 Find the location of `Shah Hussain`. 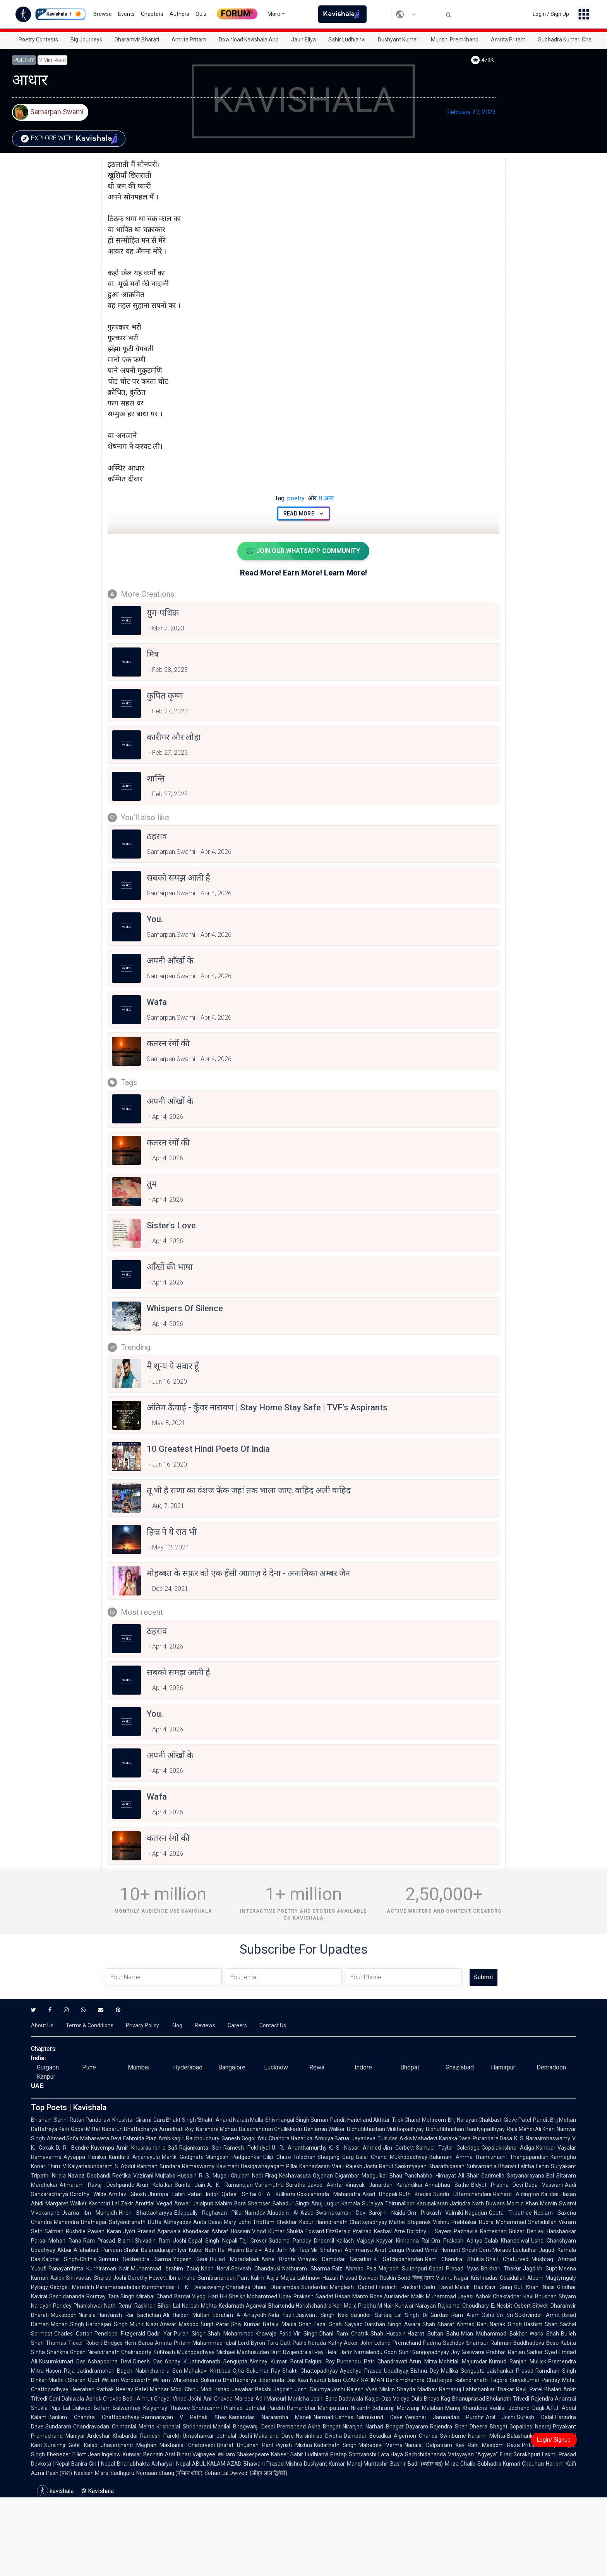

Shah Hussain is located at coordinates (388, 2333).